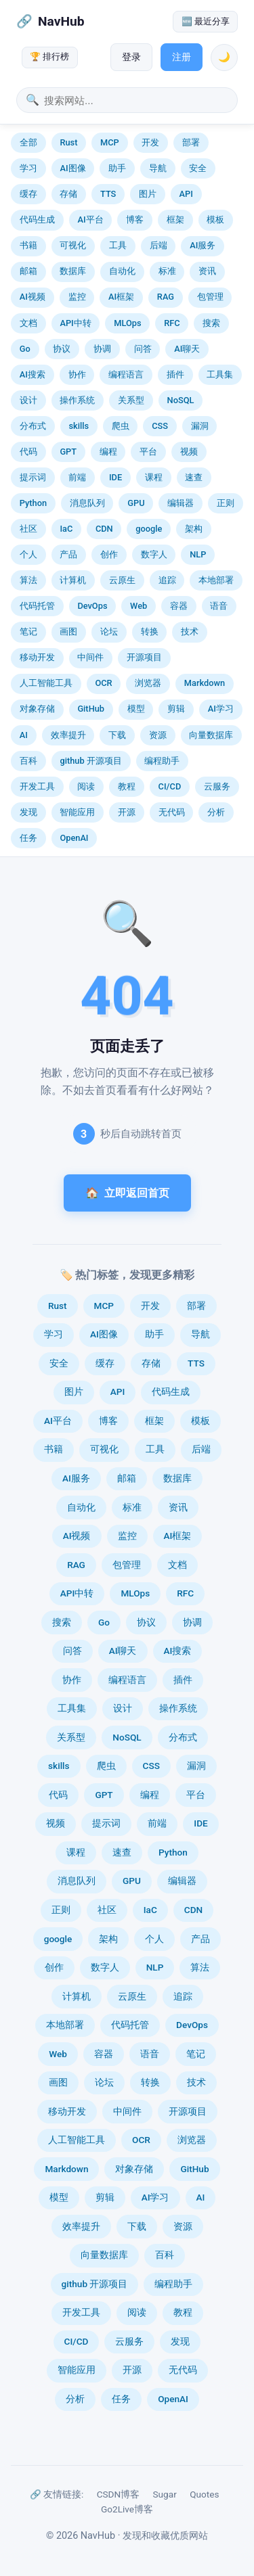 The image size is (254, 2576). What do you see at coordinates (154, 554) in the screenshot?
I see `数字人` at bounding box center [154, 554].